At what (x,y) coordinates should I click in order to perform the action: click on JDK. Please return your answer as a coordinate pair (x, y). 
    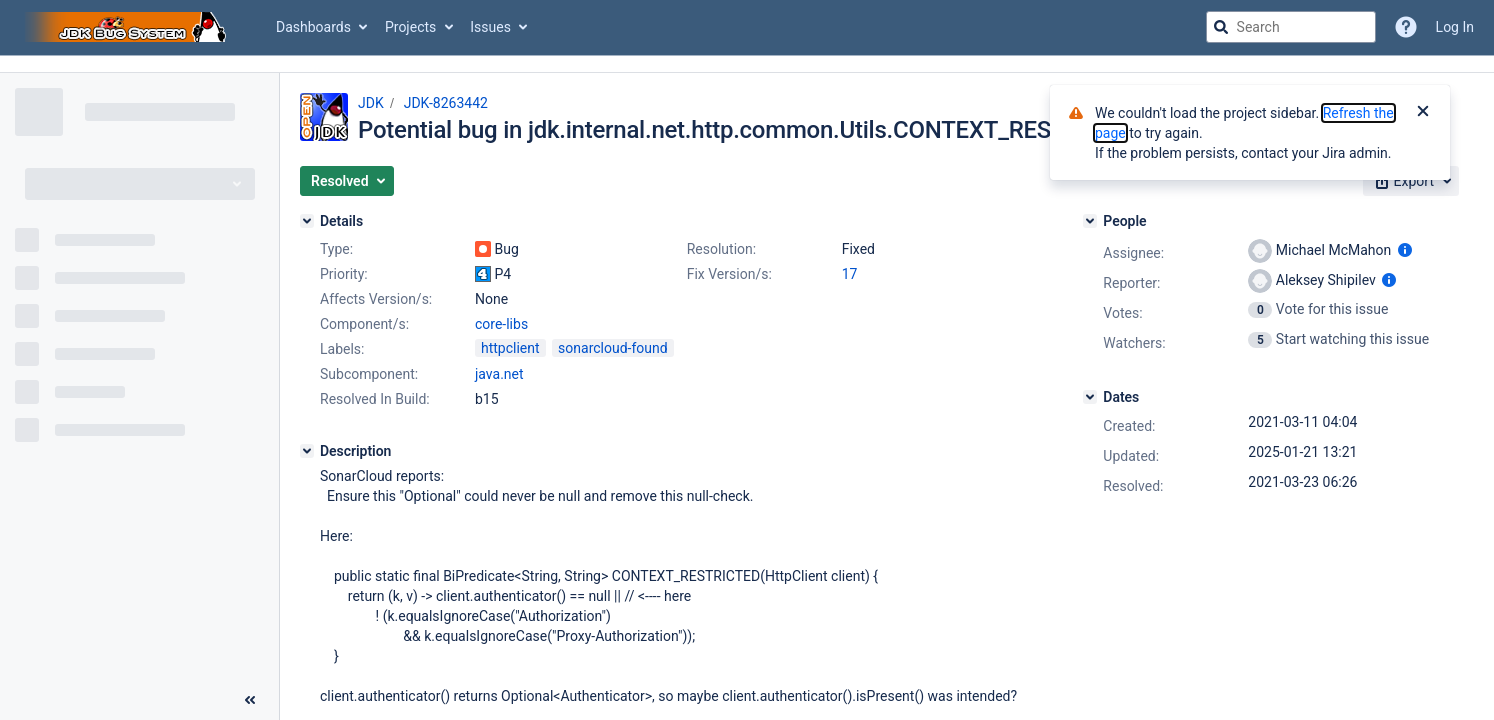
    Looking at the image, I should click on (371, 103).